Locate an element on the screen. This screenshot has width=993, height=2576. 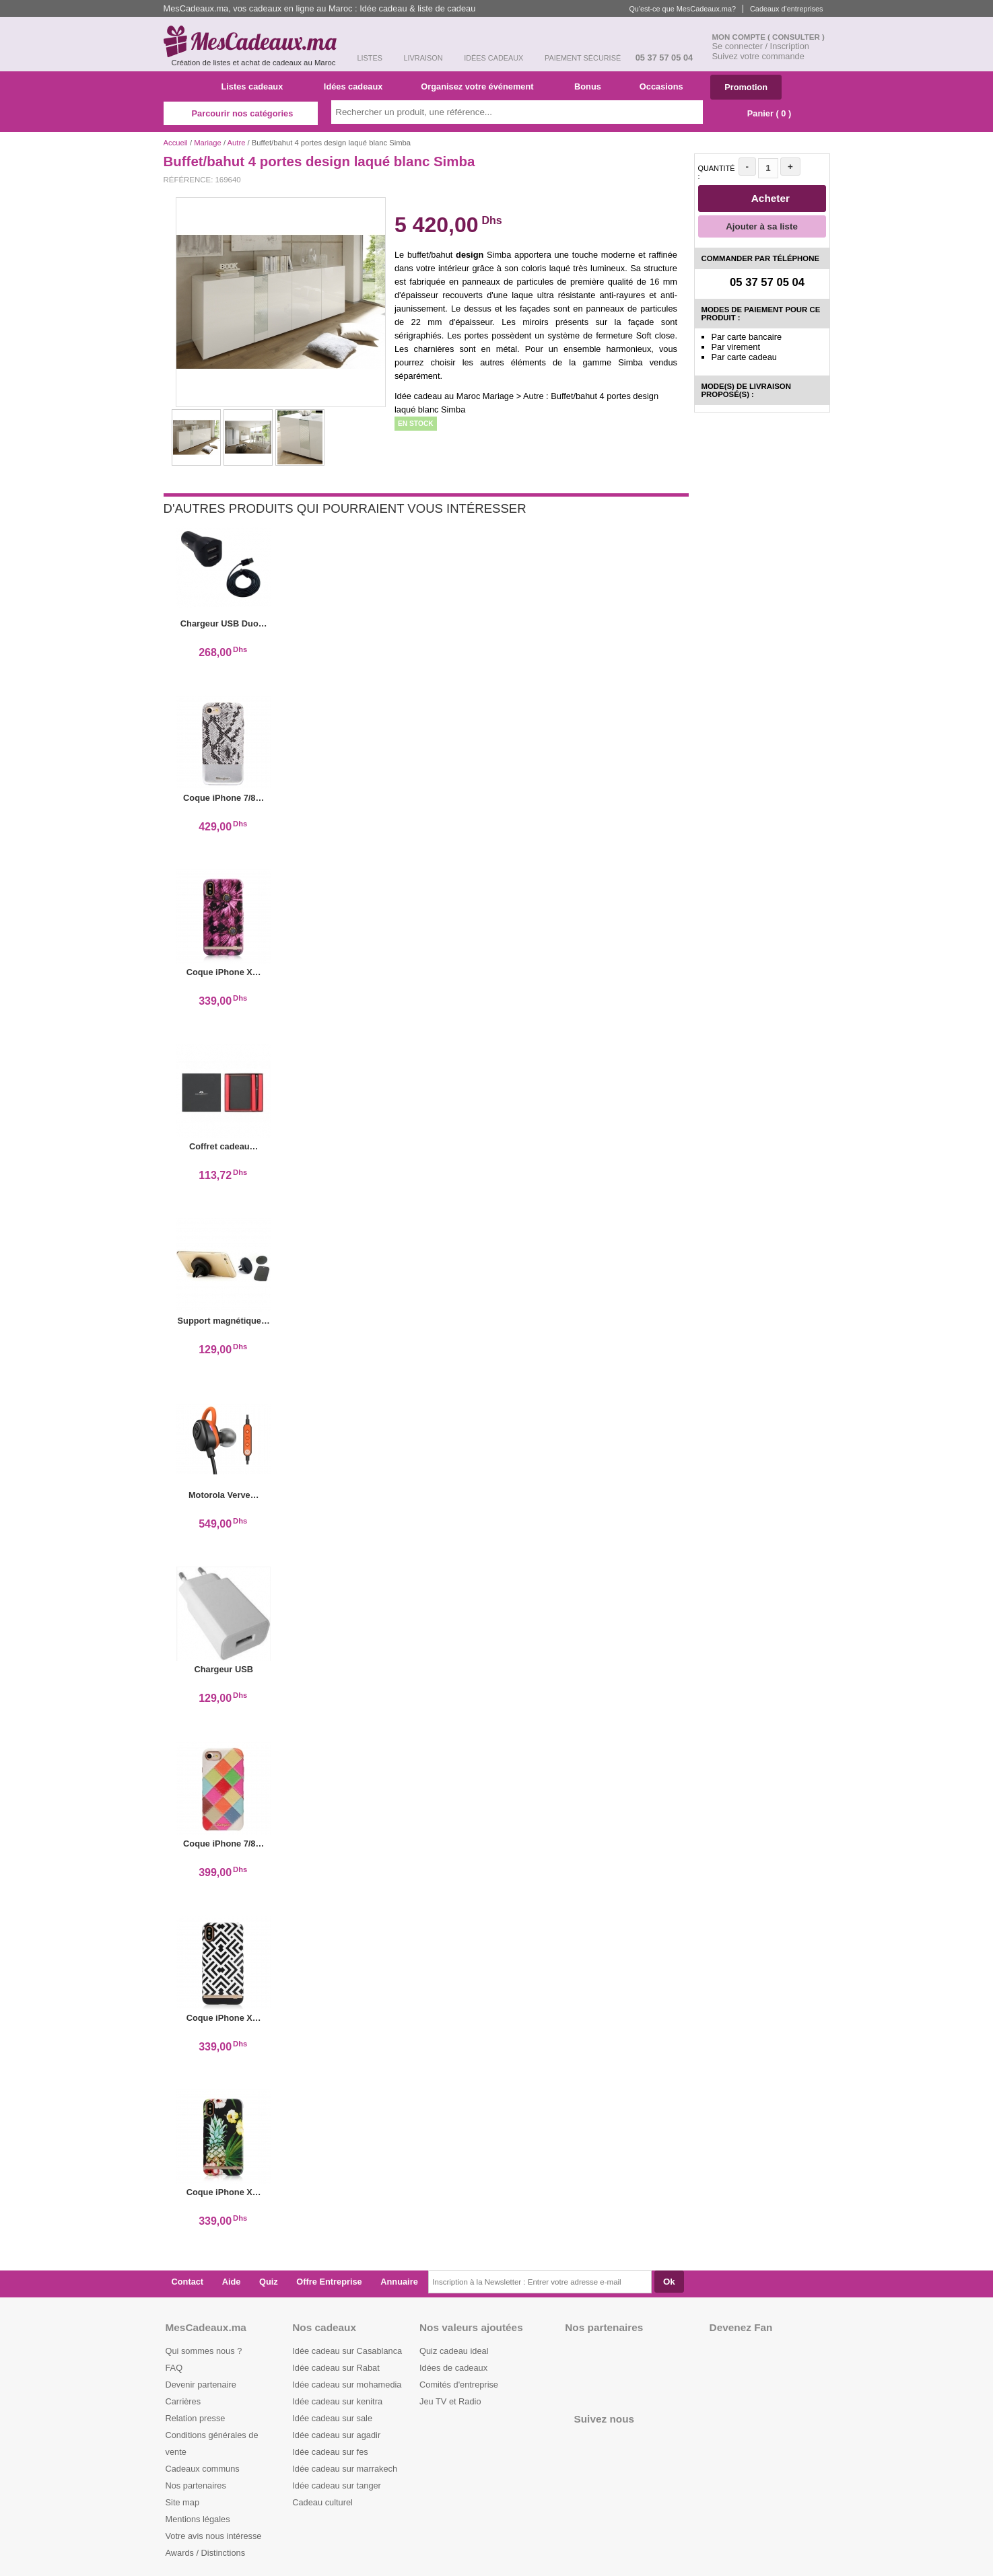
Se connecter / Inscription is located at coordinates (760, 46).